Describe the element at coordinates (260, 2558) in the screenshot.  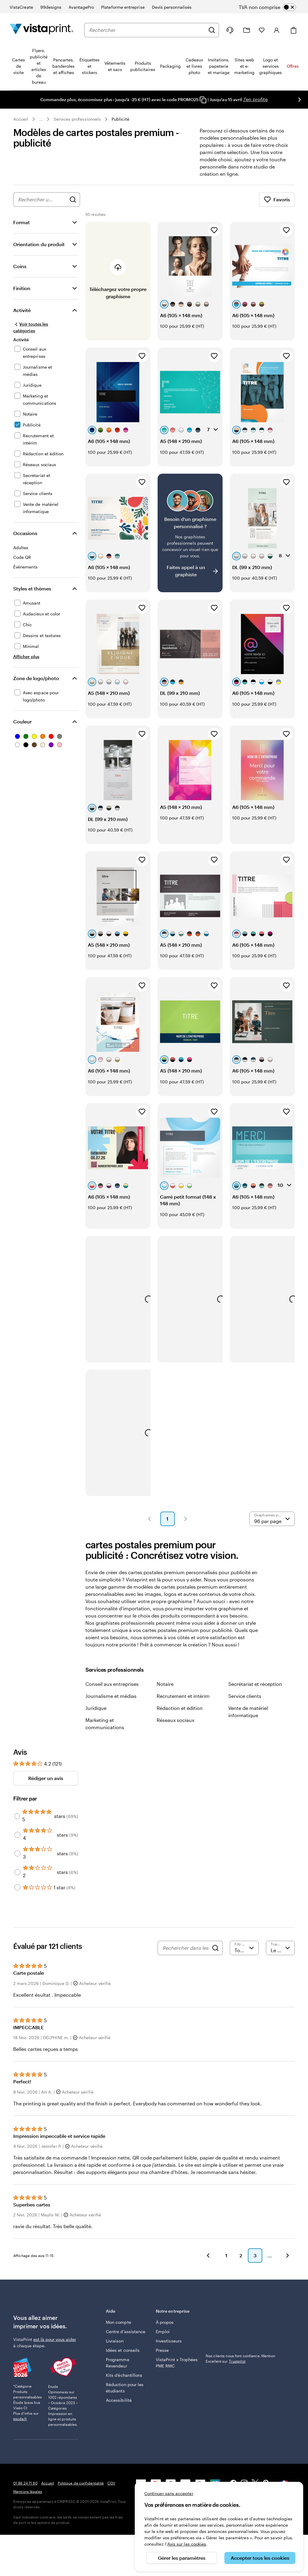
I see `Accepter tous les cookies` at that location.